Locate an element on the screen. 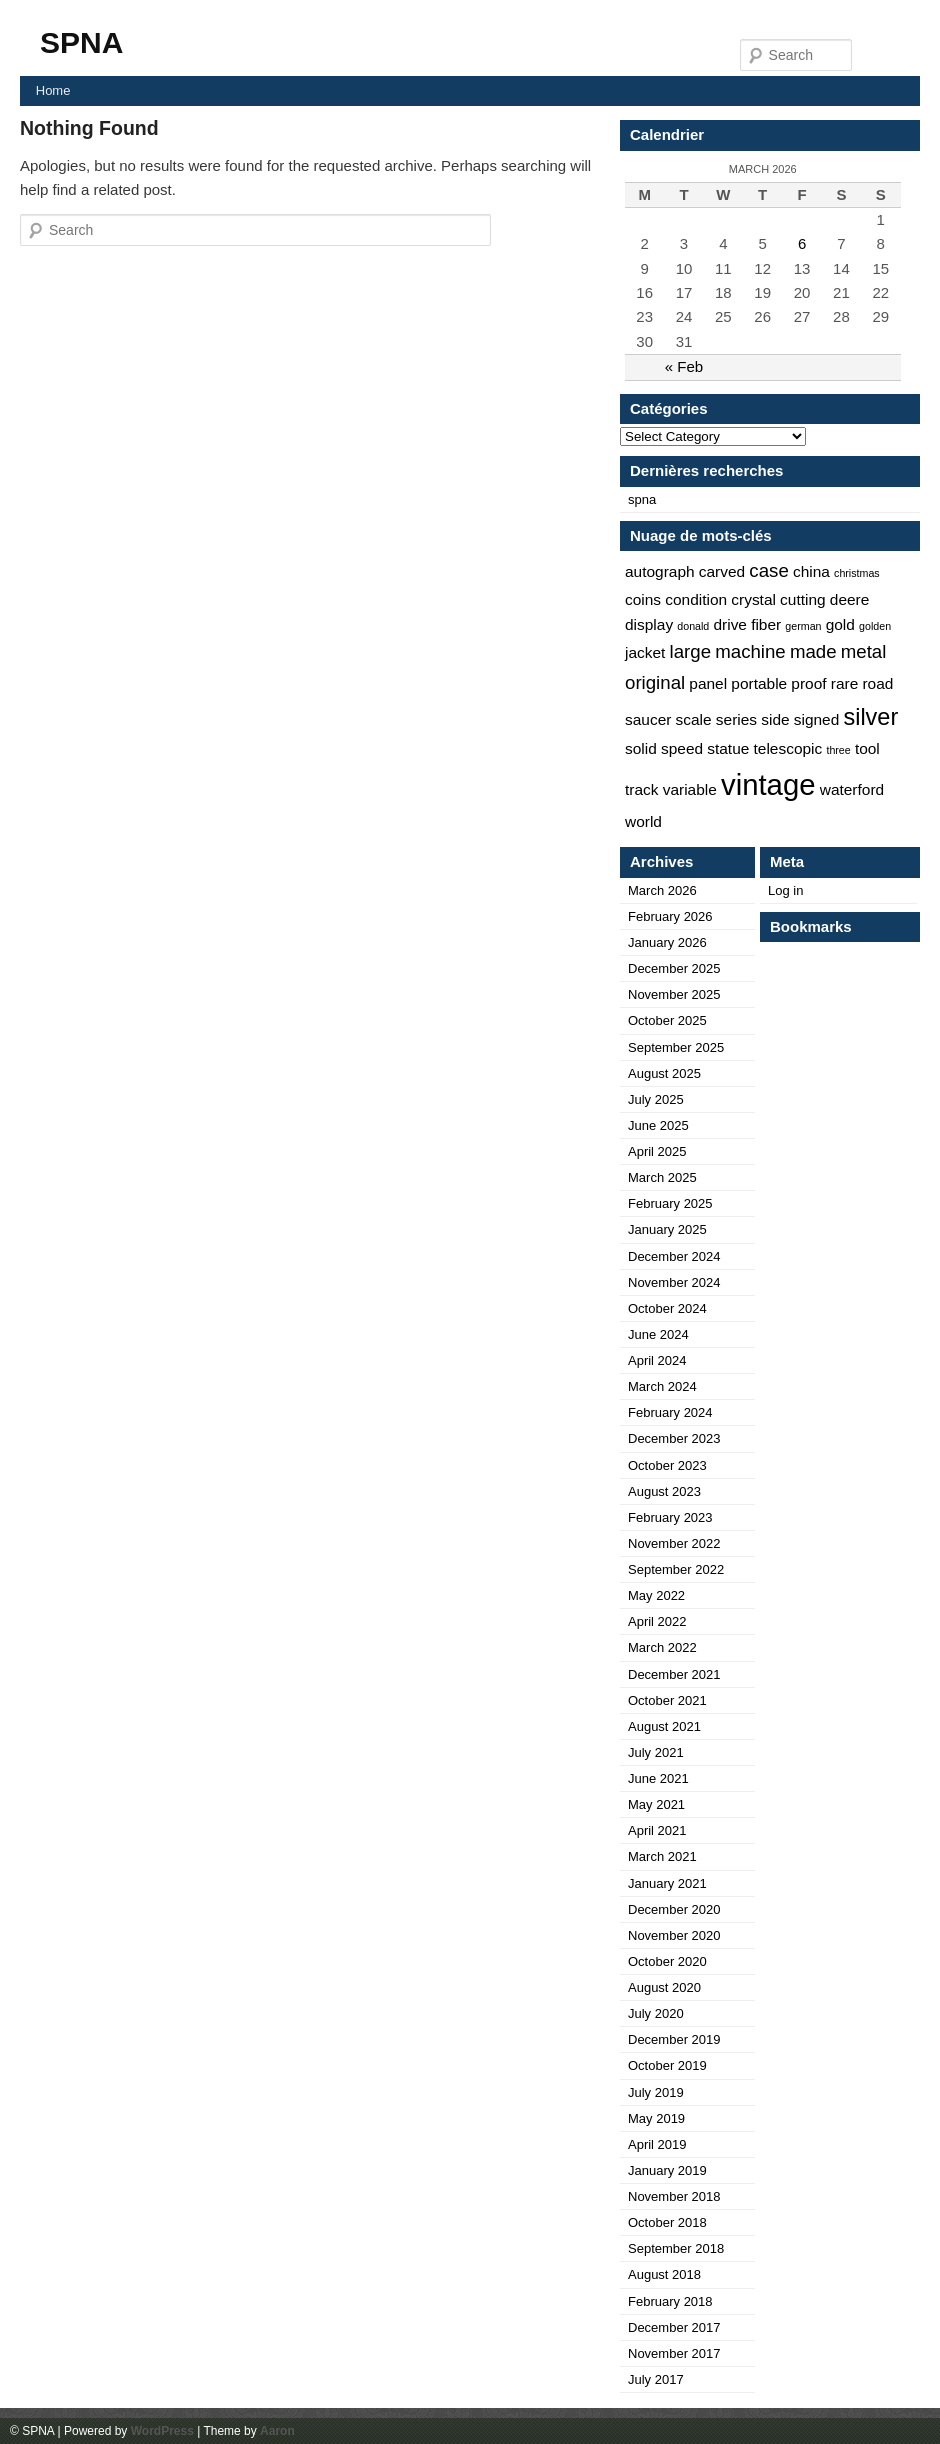  November 2022 is located at coordinates (674, 1543).